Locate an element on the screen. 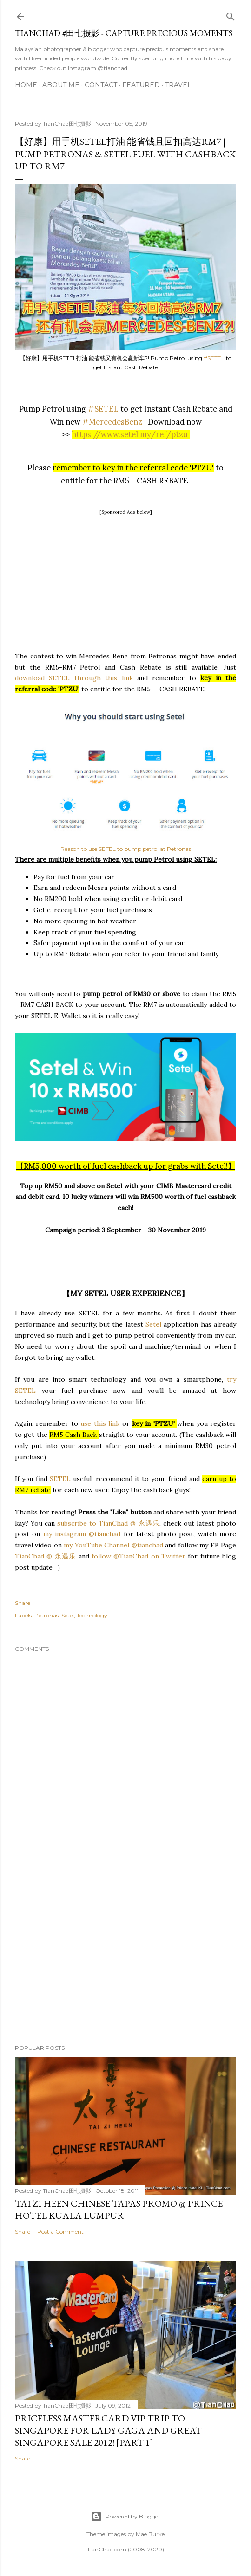 This screenshot has width=251, height=2576. Contact is located at coordinates (101, 85).